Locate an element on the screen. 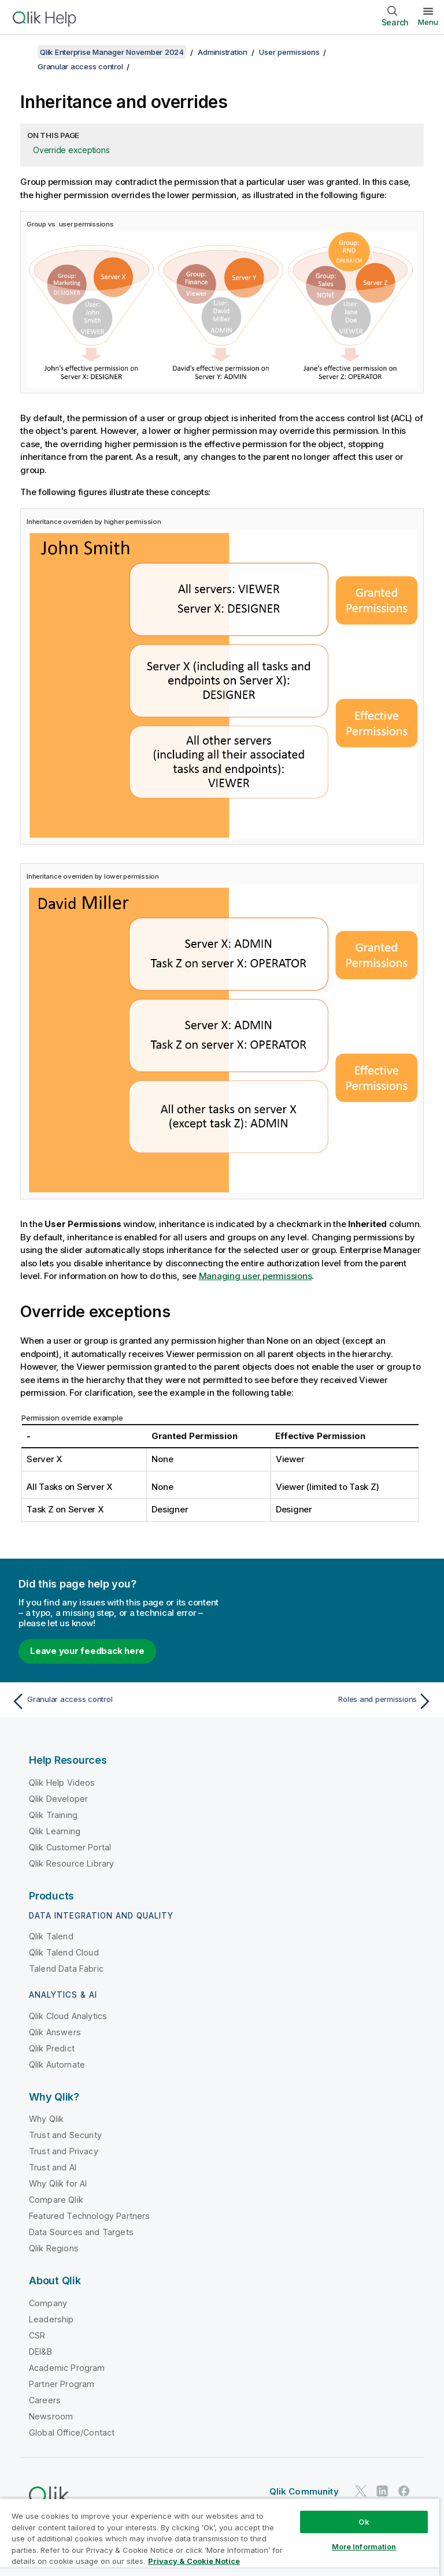 This screenshot has height=2576, width=444. [Qlik on Twitter] is located at coordinates (360, 2491).